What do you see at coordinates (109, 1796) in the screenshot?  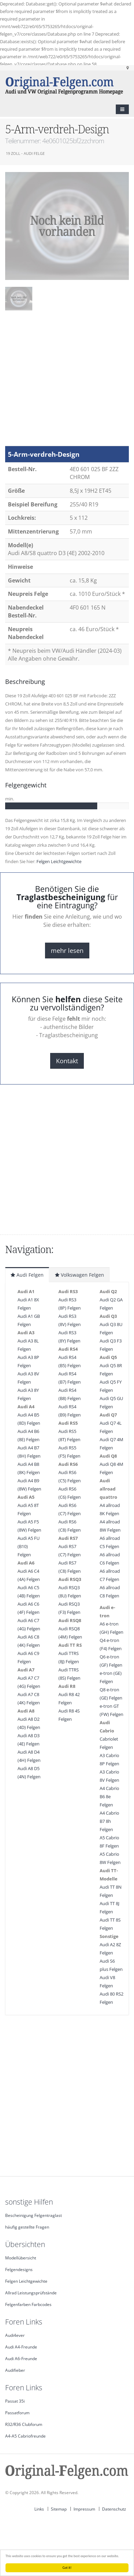 I see `A4 Cabrio B6 8e Felgen` at bounding box center [109, 1796].